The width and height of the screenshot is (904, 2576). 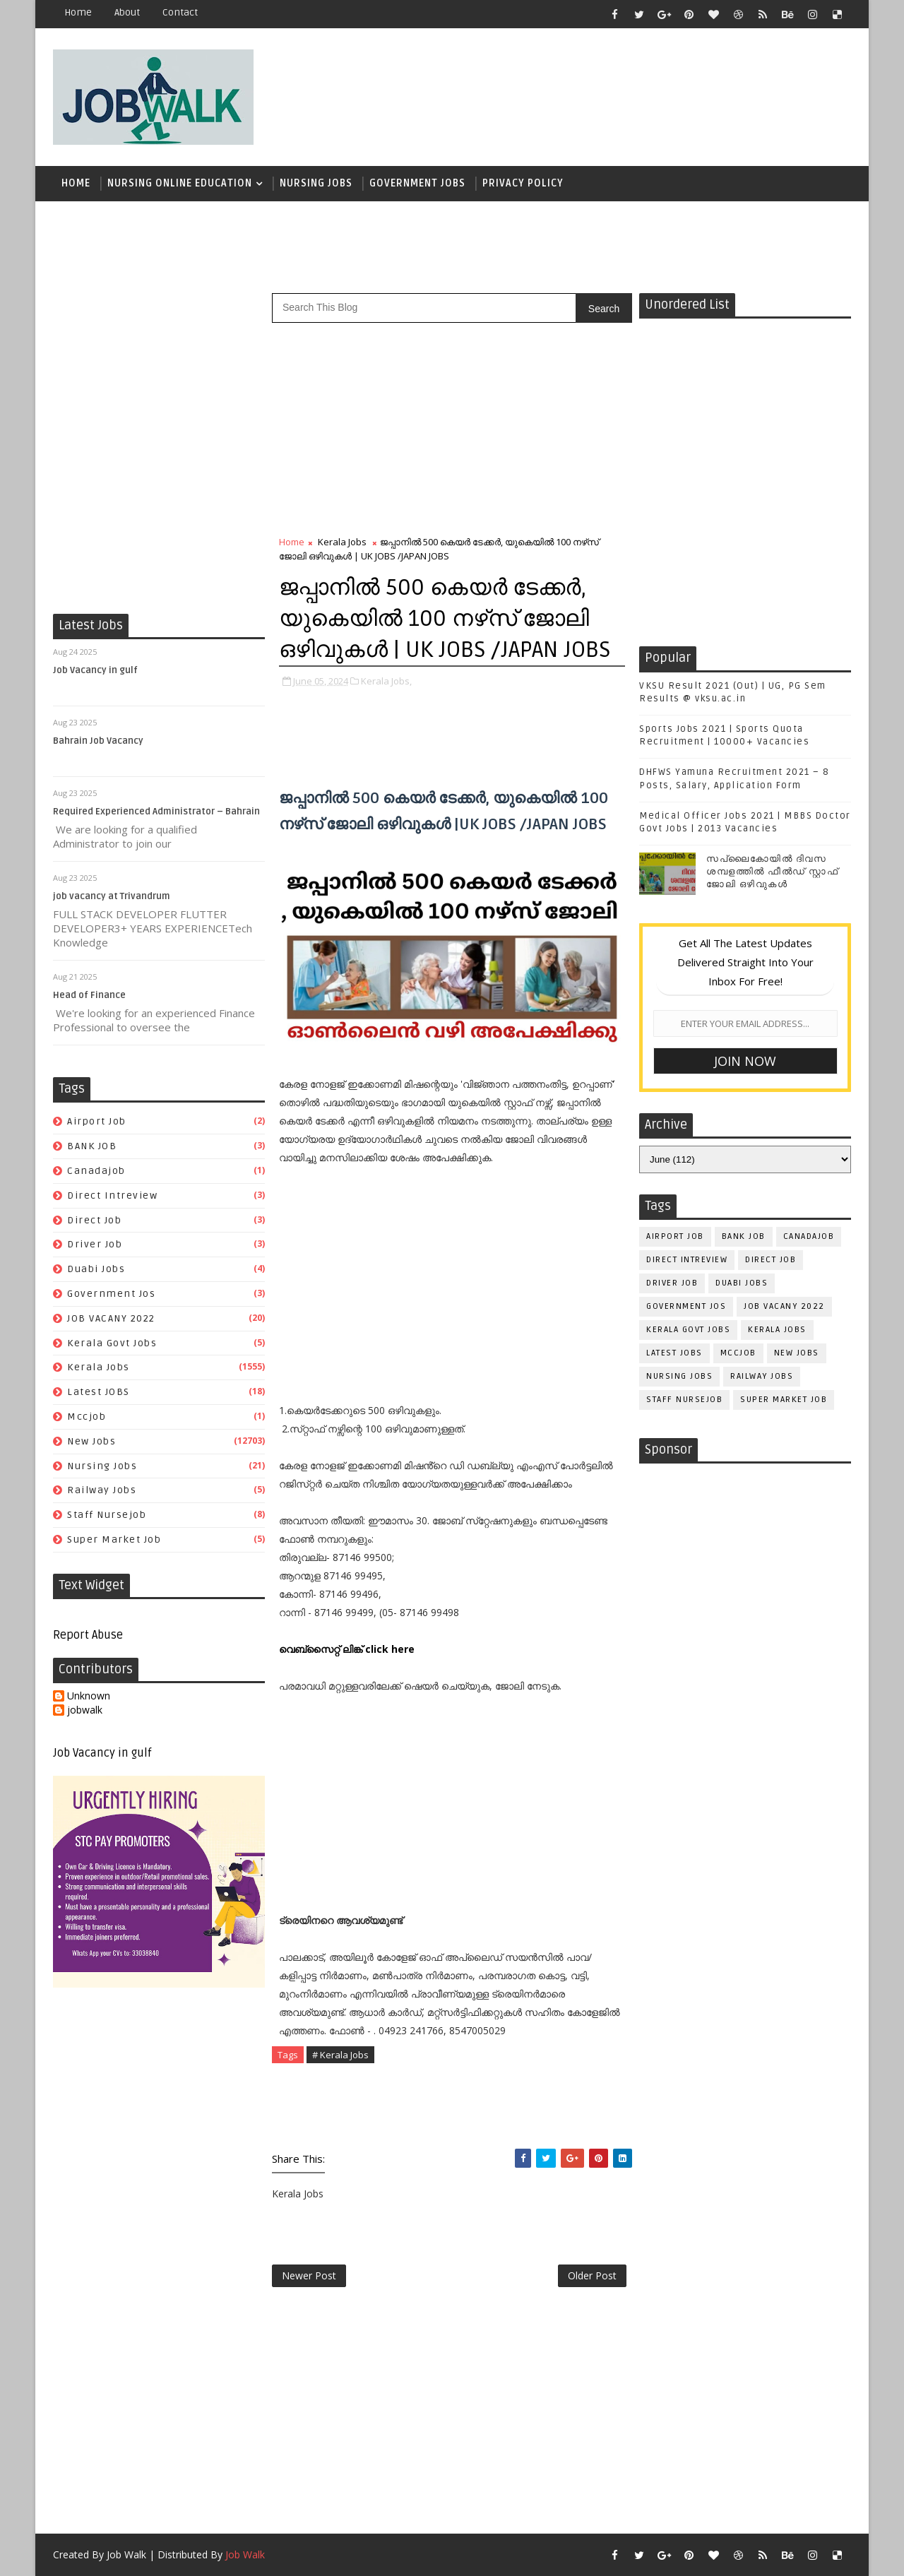 What do you see at coordinates (309, 2275) in the screenshot?
I see `Newer Post` at bounding box center [309, 2275].